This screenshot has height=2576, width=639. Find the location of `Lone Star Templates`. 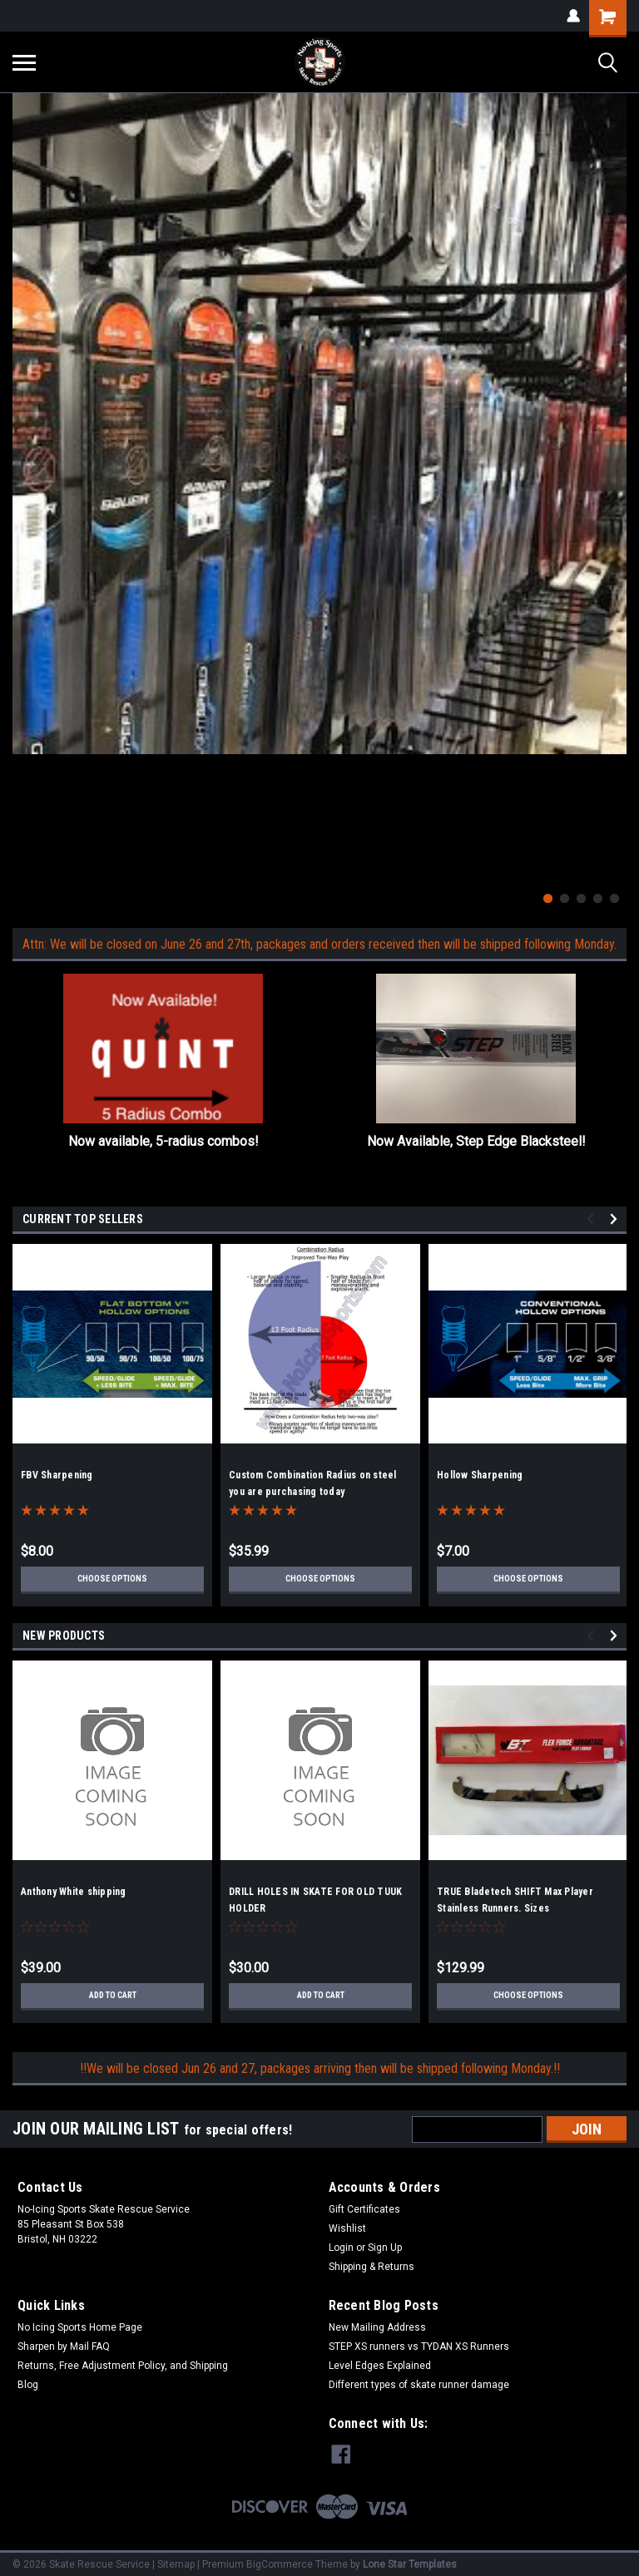

Lone Star Templates is located at coordinates (410, 2559).